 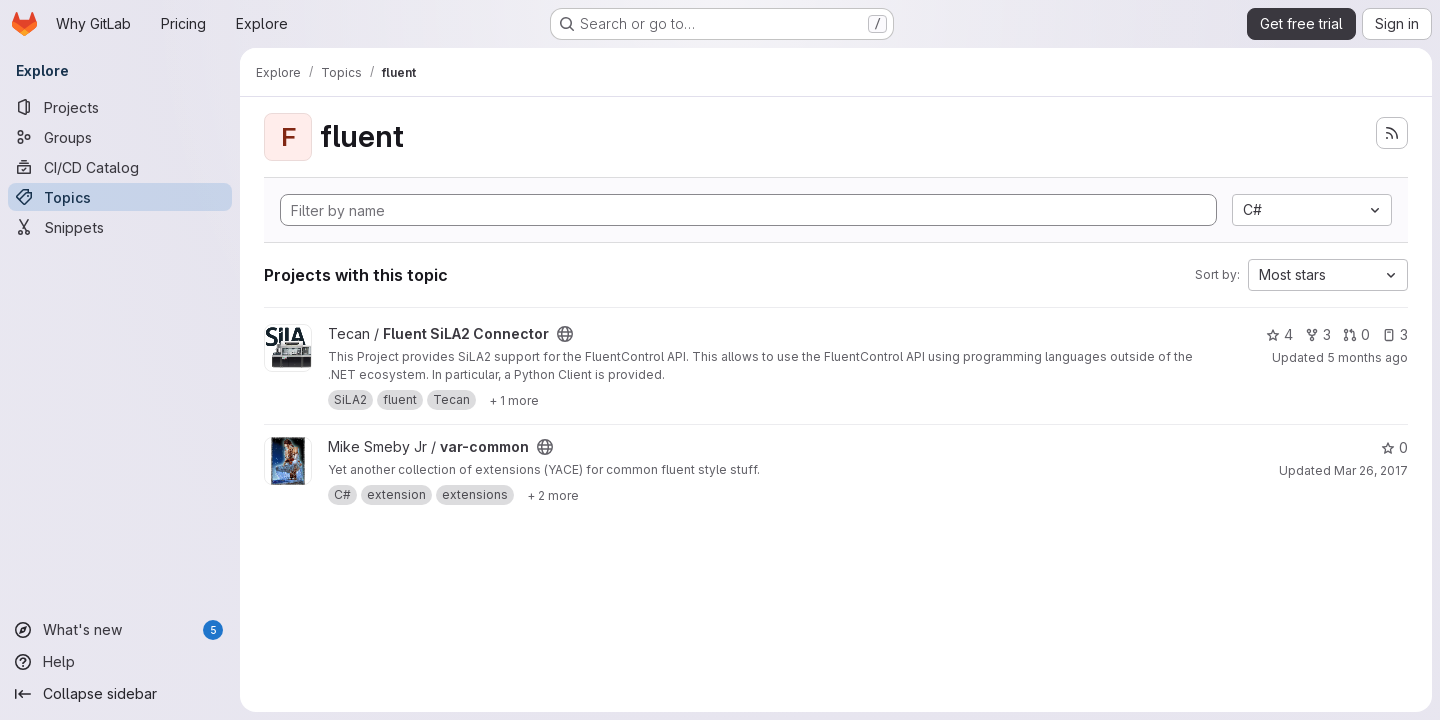 What do you see at coordinates (1371, 470) in the screenshot?
I see `Mar 26, 2017 [Mar 26, 2017 1:09pm]` at bounding box center [1371, 470].